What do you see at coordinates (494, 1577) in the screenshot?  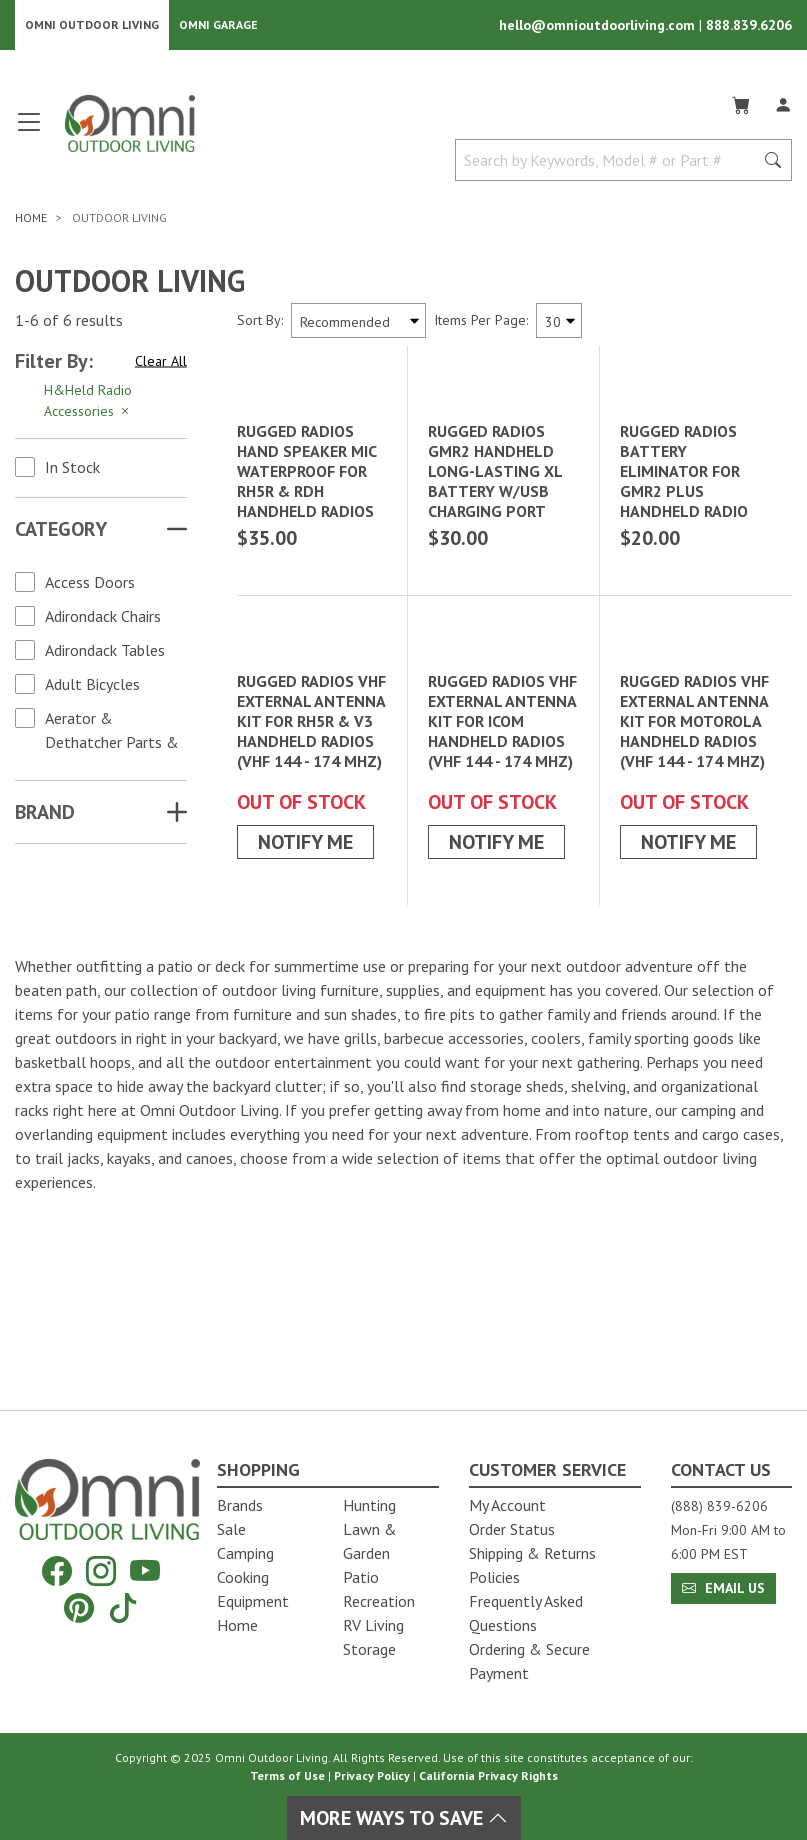 I see `Policies` at bounding box center [494, 1577].